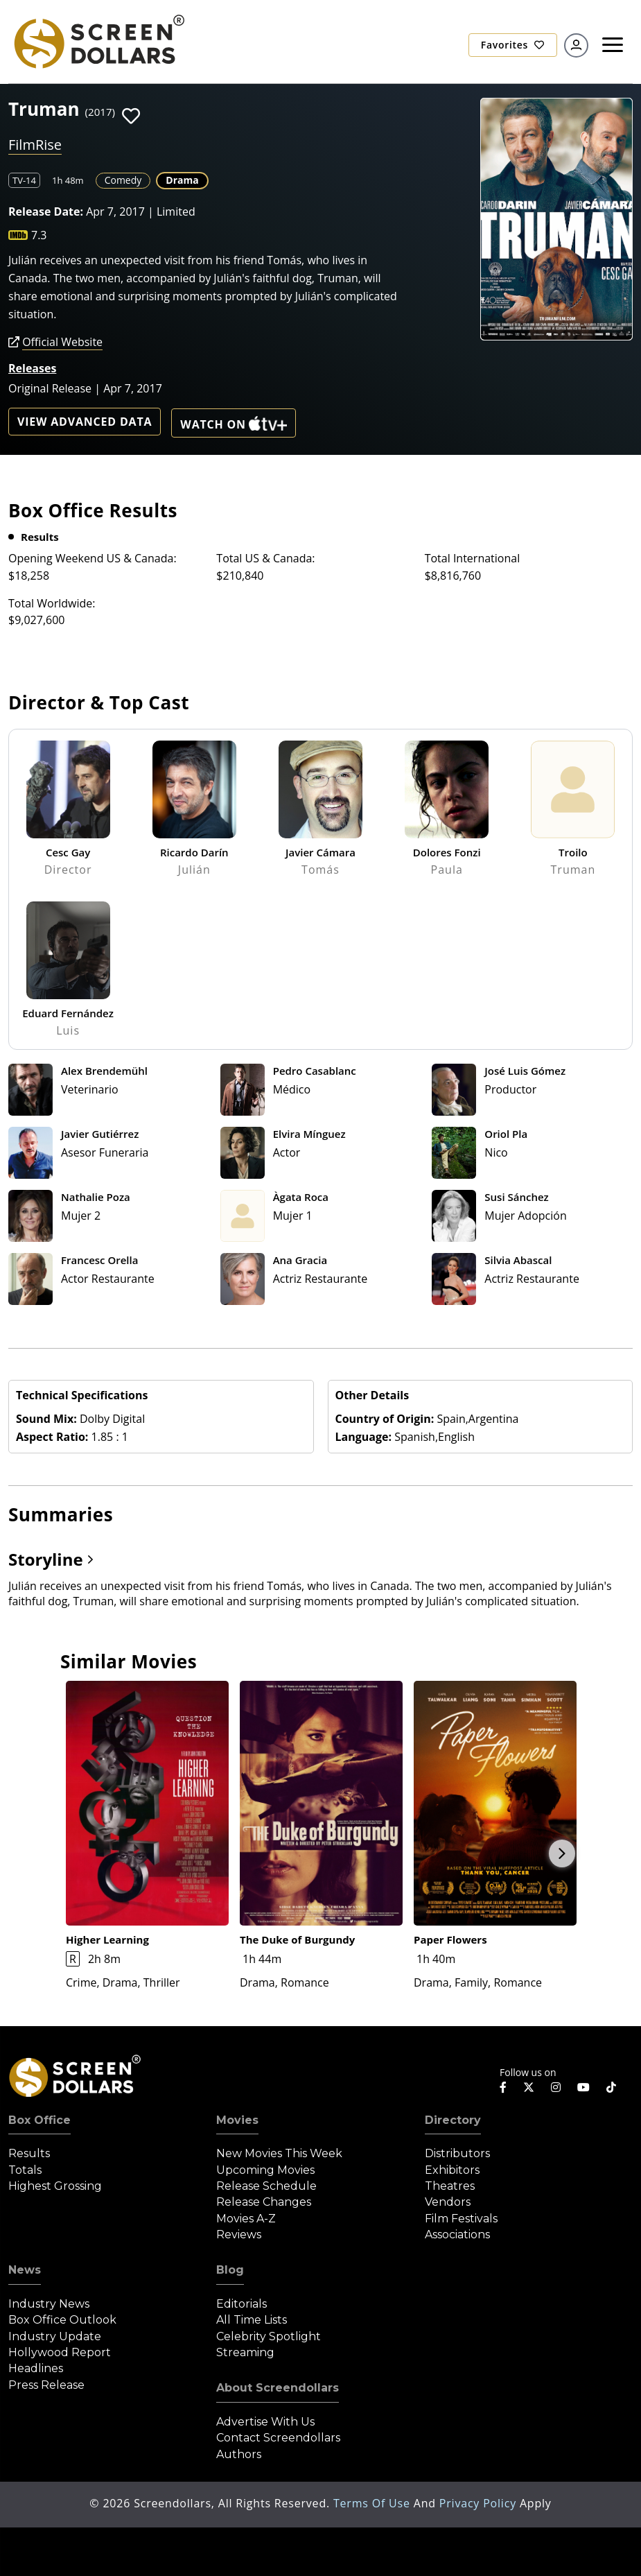  What do you see at coordinates (453, 2120) in the screenshot?
I see `Directory` at bounding box center [453, 2120].